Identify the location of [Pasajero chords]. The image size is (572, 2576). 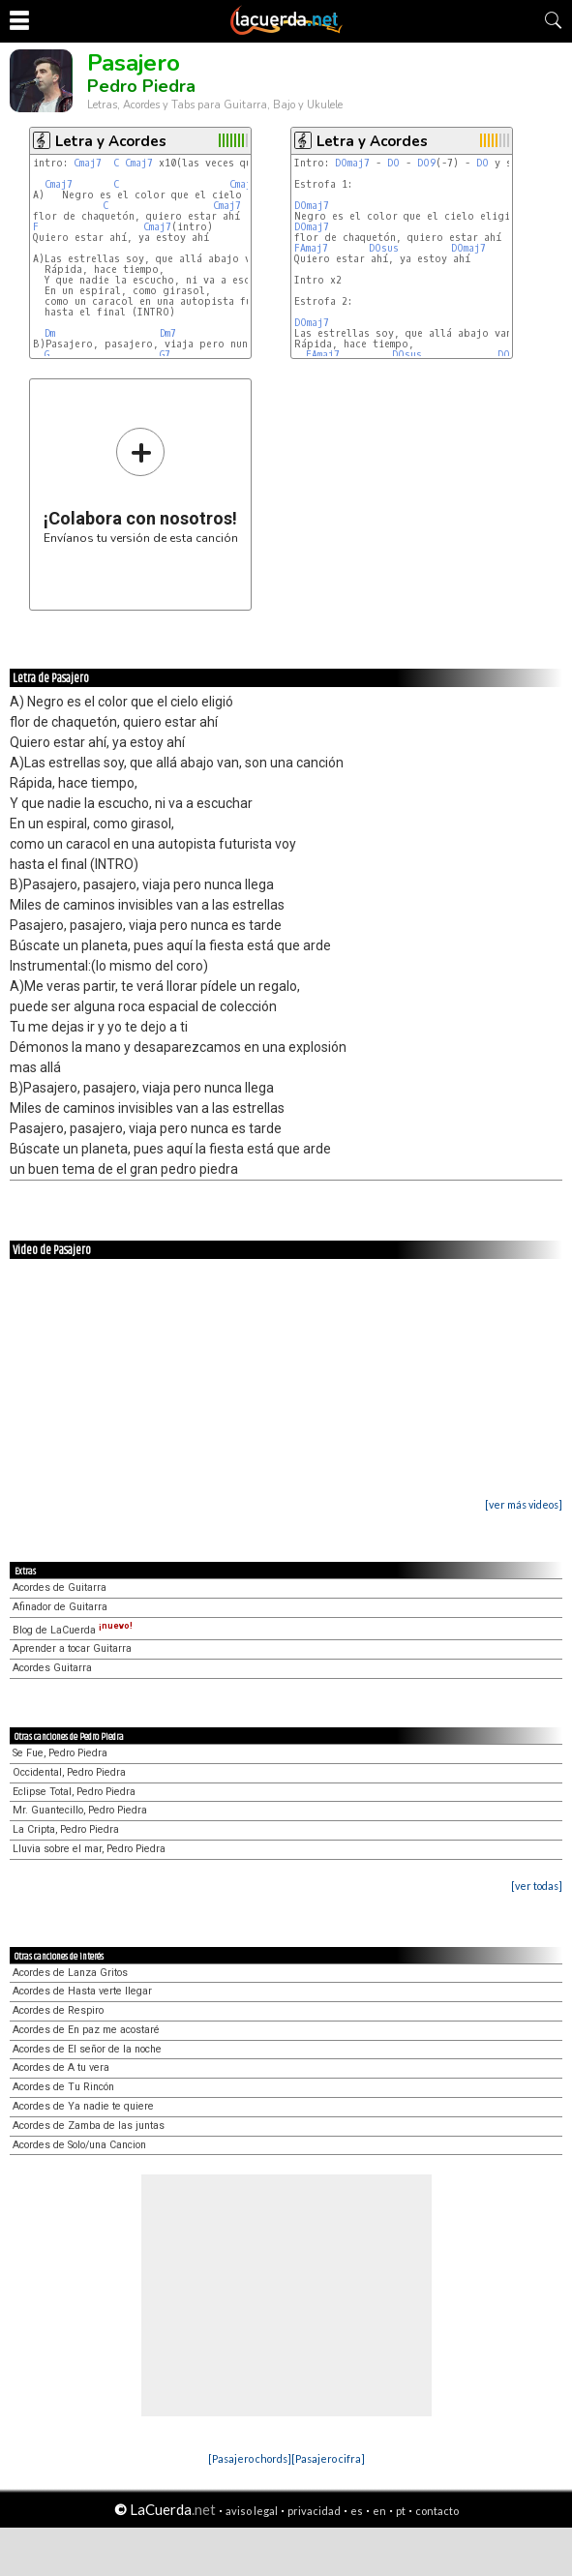
(249, 2458).